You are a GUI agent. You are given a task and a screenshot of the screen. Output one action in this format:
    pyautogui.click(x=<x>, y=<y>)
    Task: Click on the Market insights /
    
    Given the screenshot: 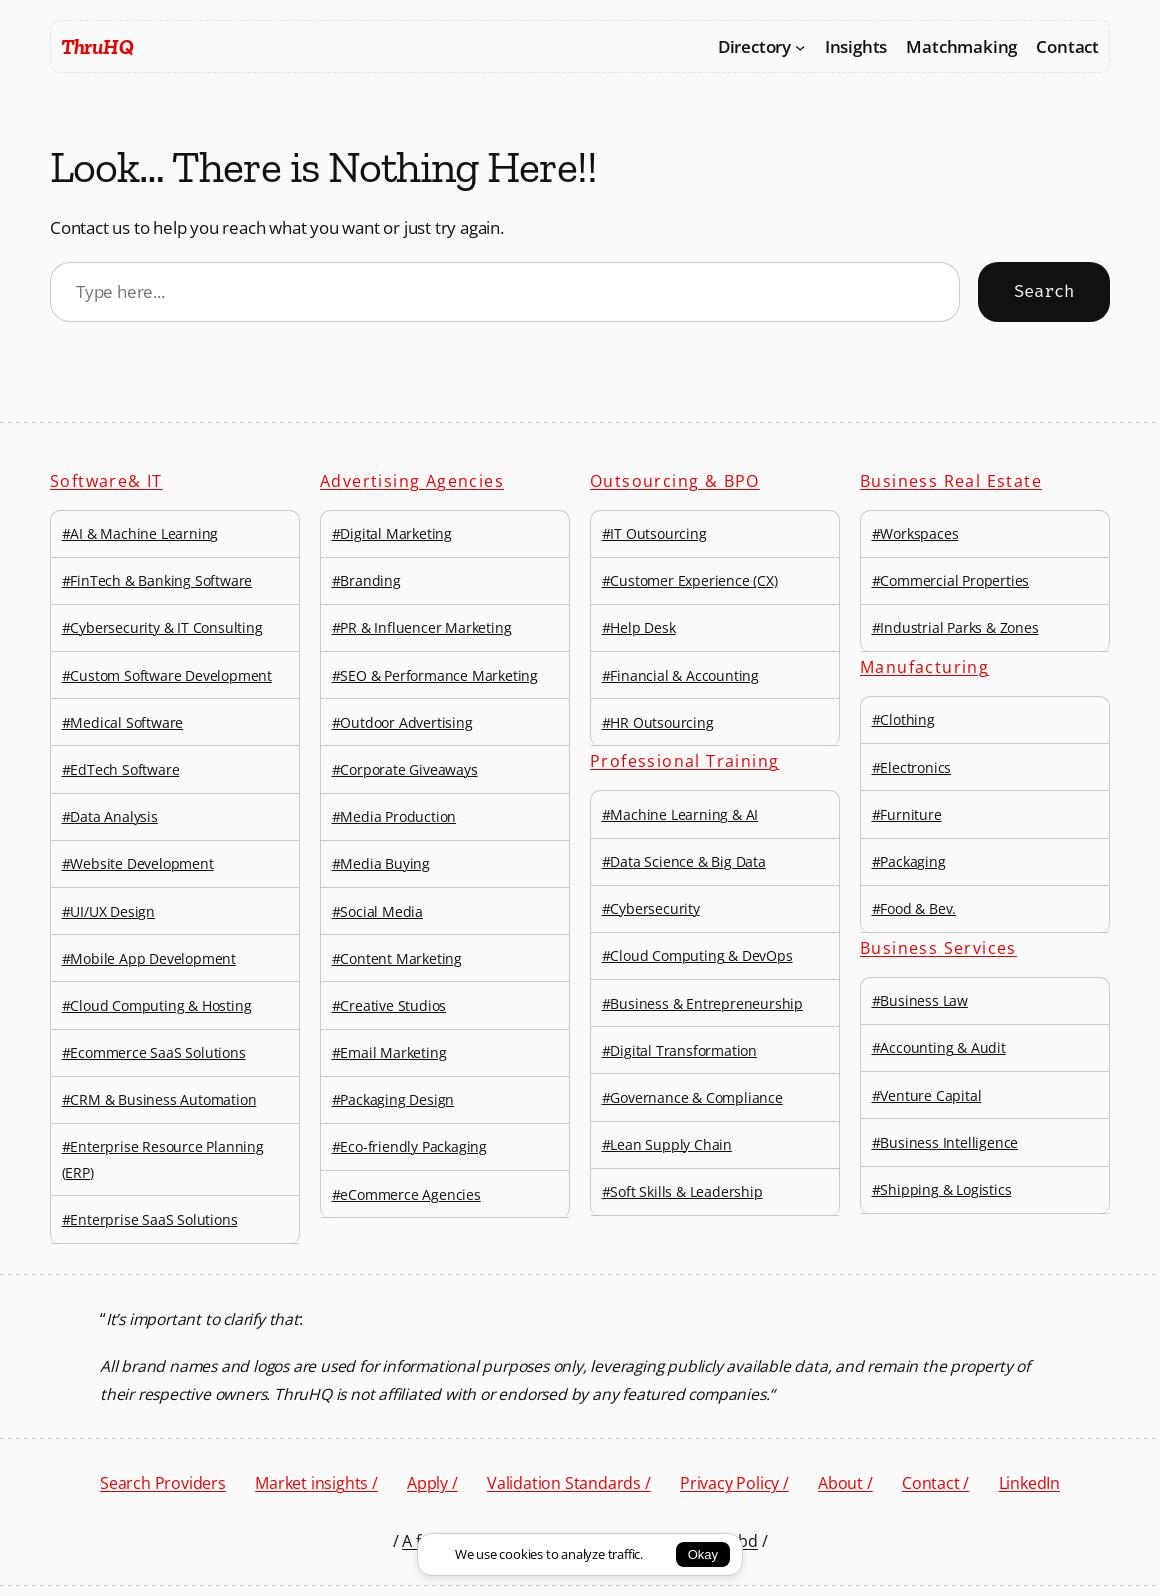 What is the action you would take?
    pyautogui.click(x=316, y=1483)
    